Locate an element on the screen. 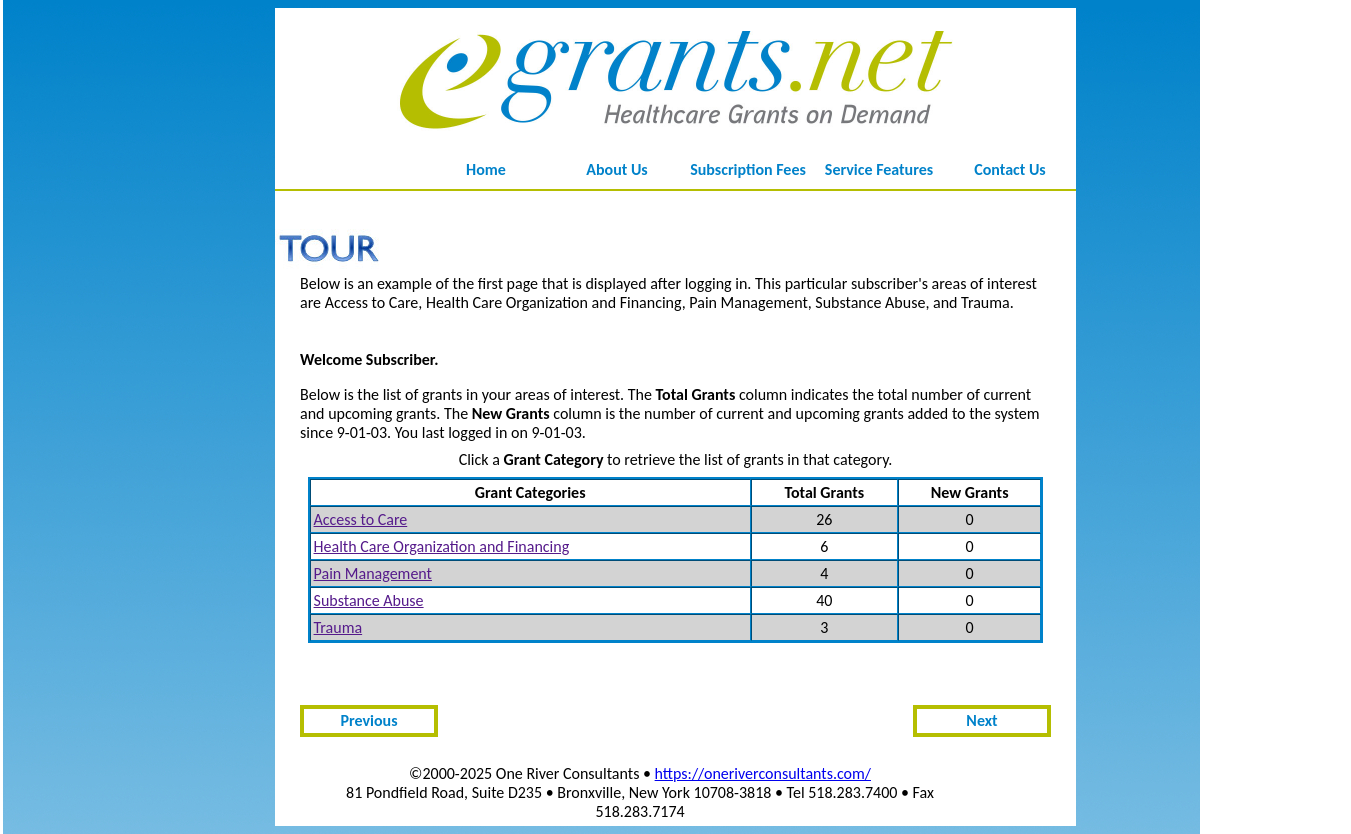  Next is located at coordinates (981, 720).